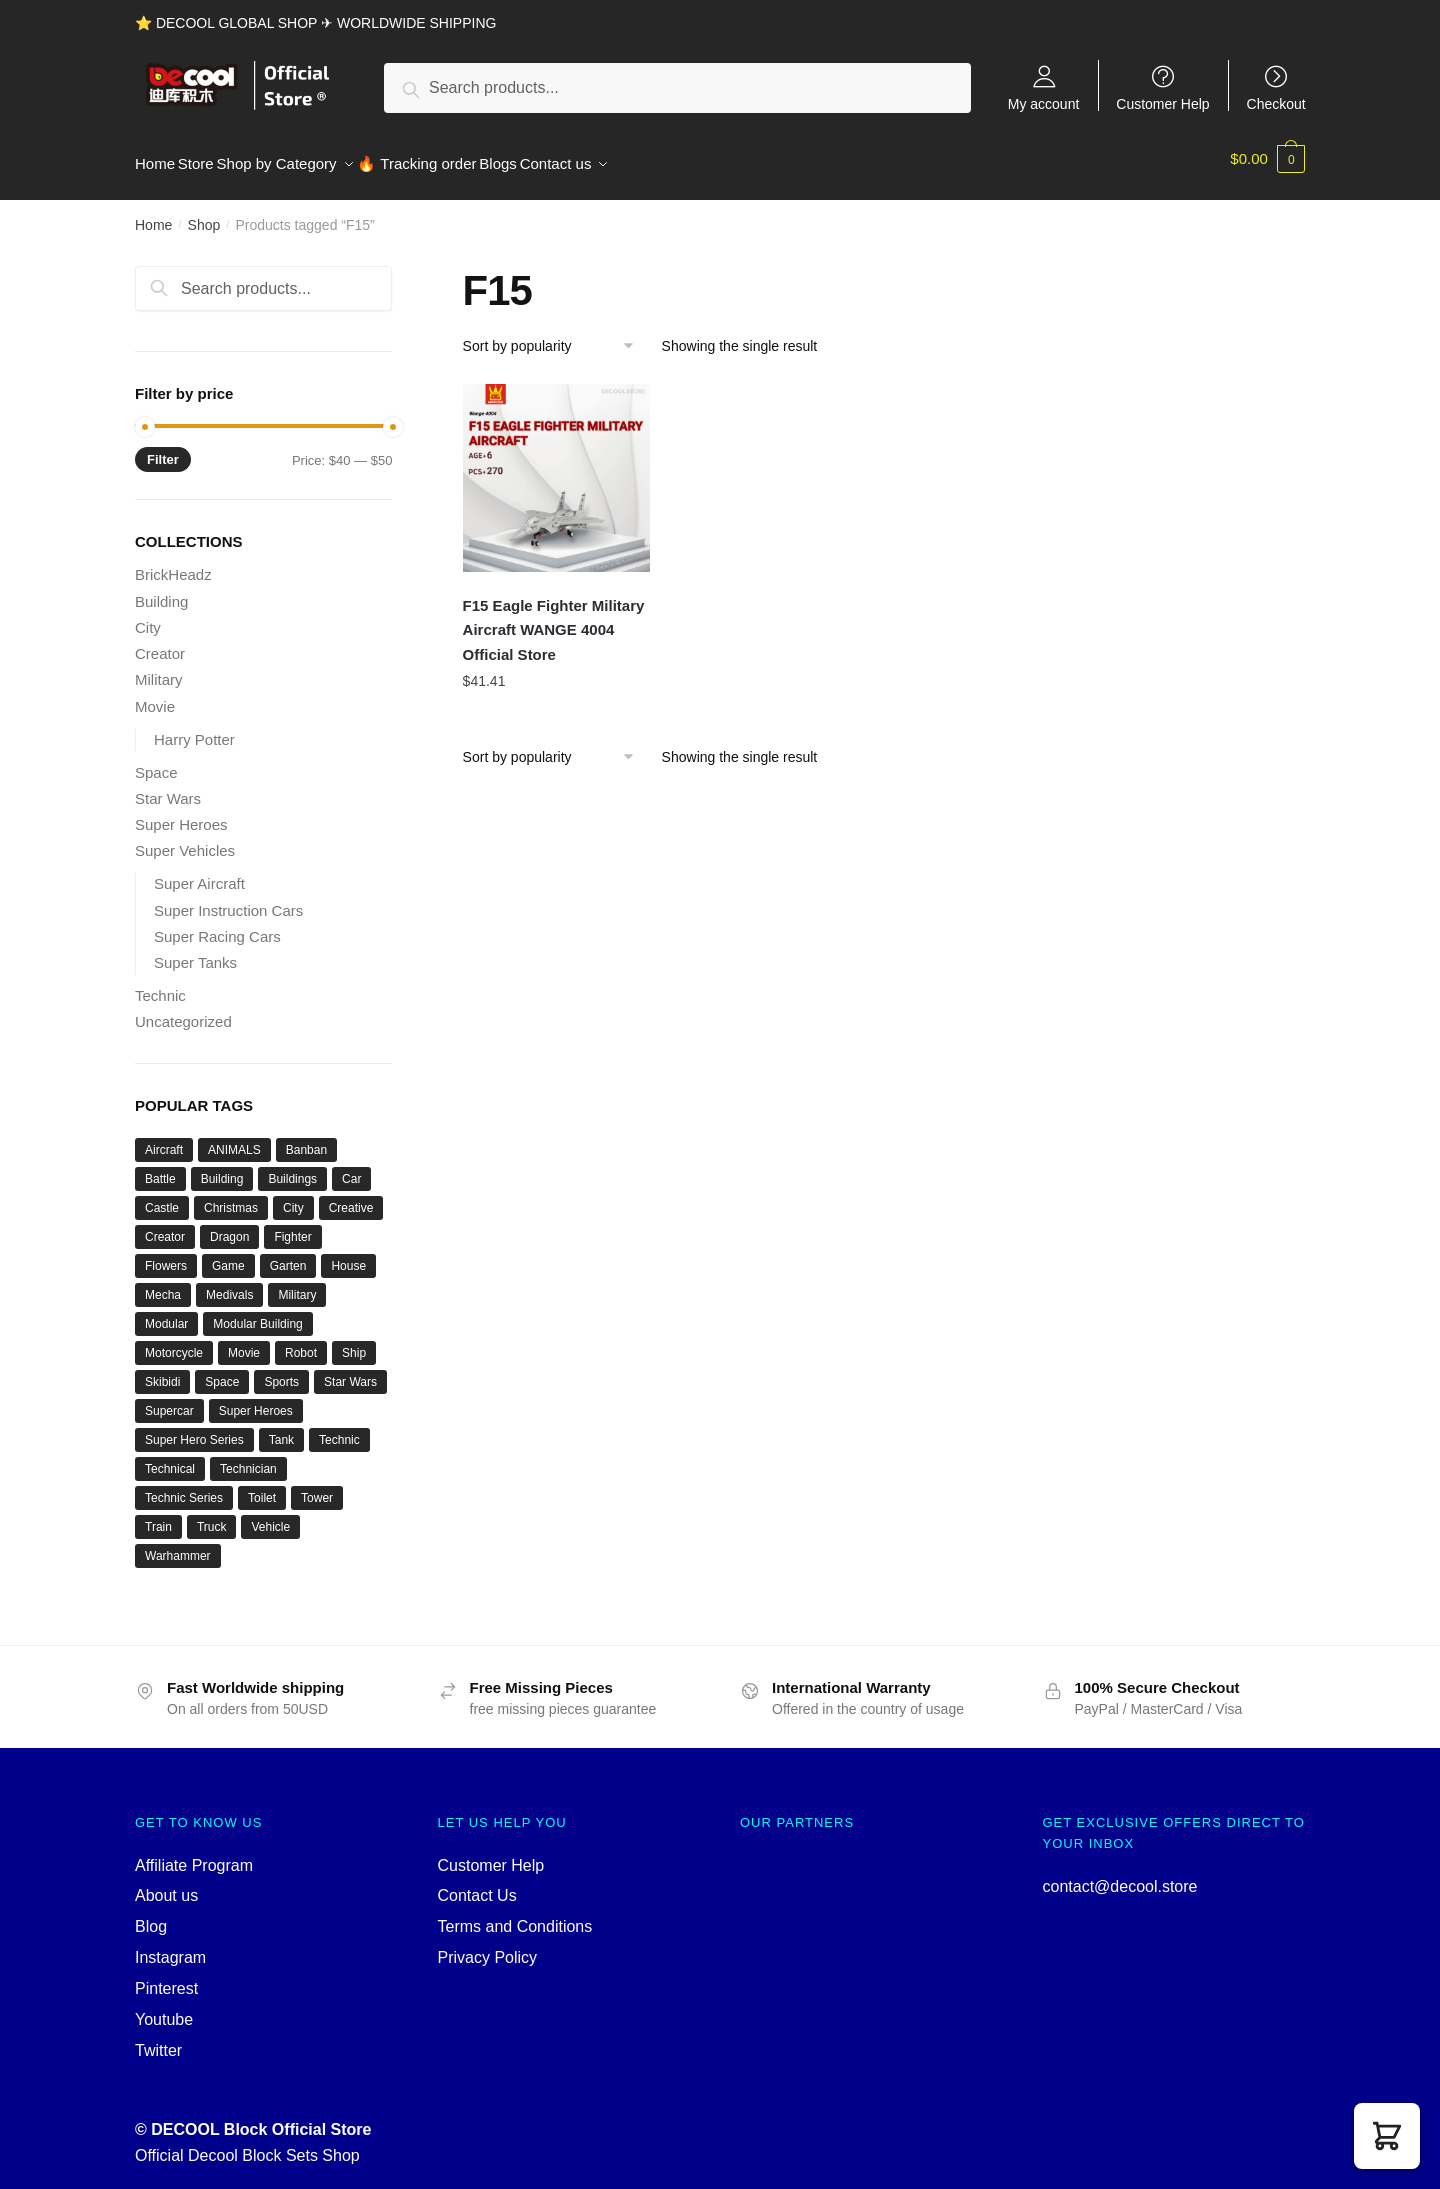 This screenshot has height=2189, width=1440. What do you see at coordinates (1162, 103) in the screenshot?
I see `Customer Help` at bounding box center [1162, 103].